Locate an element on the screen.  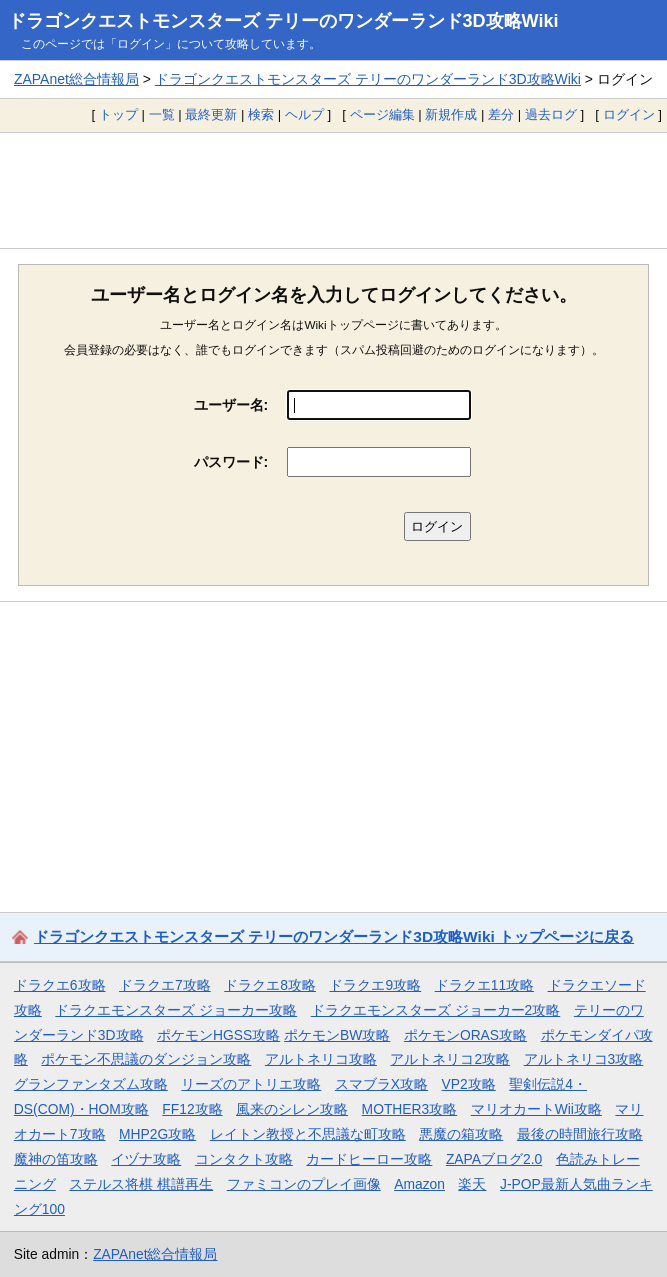
リーズのアトリエ攻略 is located at coordinates (251, 1084).